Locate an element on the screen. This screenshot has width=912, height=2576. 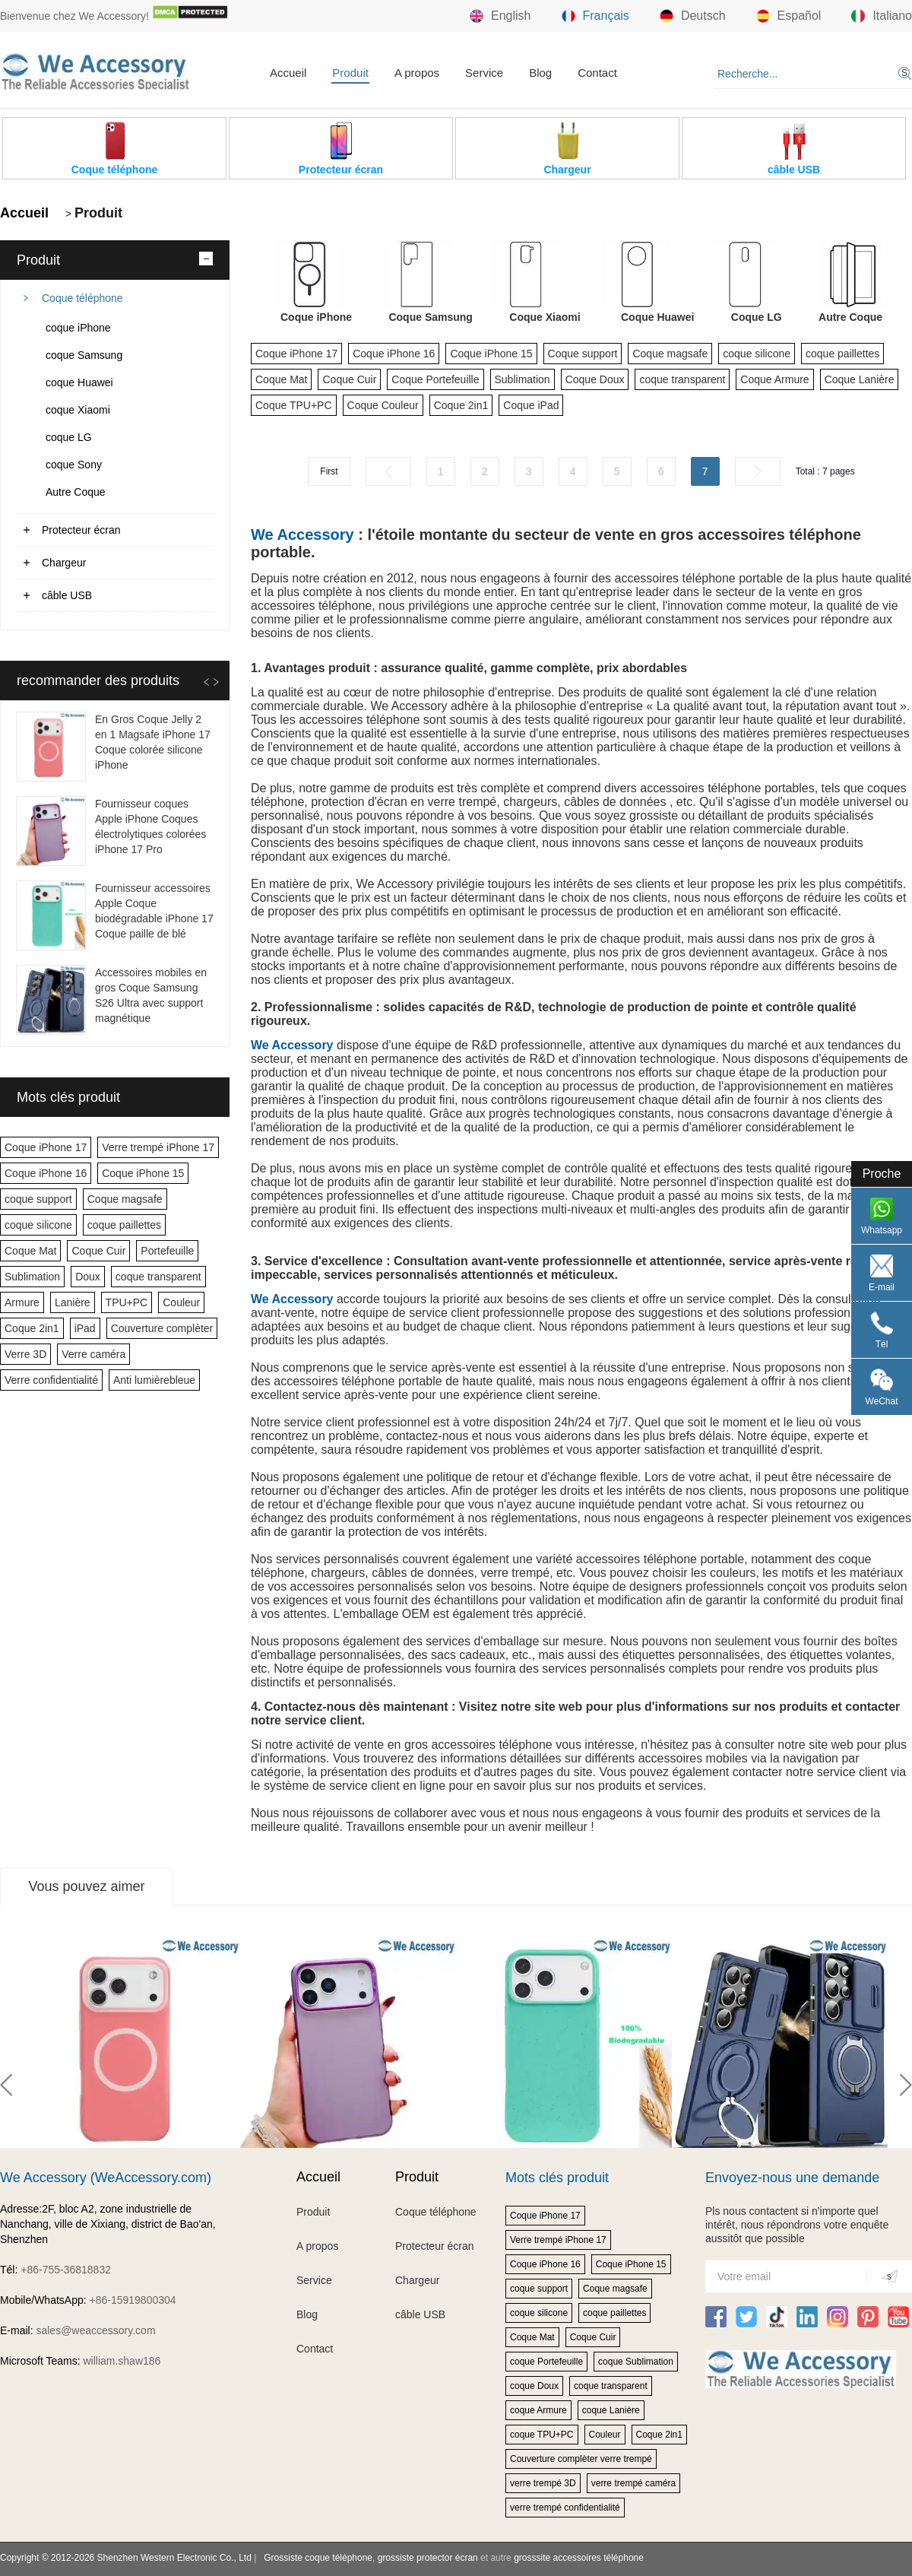
Coque Armure is located at coordinates (774, 379).